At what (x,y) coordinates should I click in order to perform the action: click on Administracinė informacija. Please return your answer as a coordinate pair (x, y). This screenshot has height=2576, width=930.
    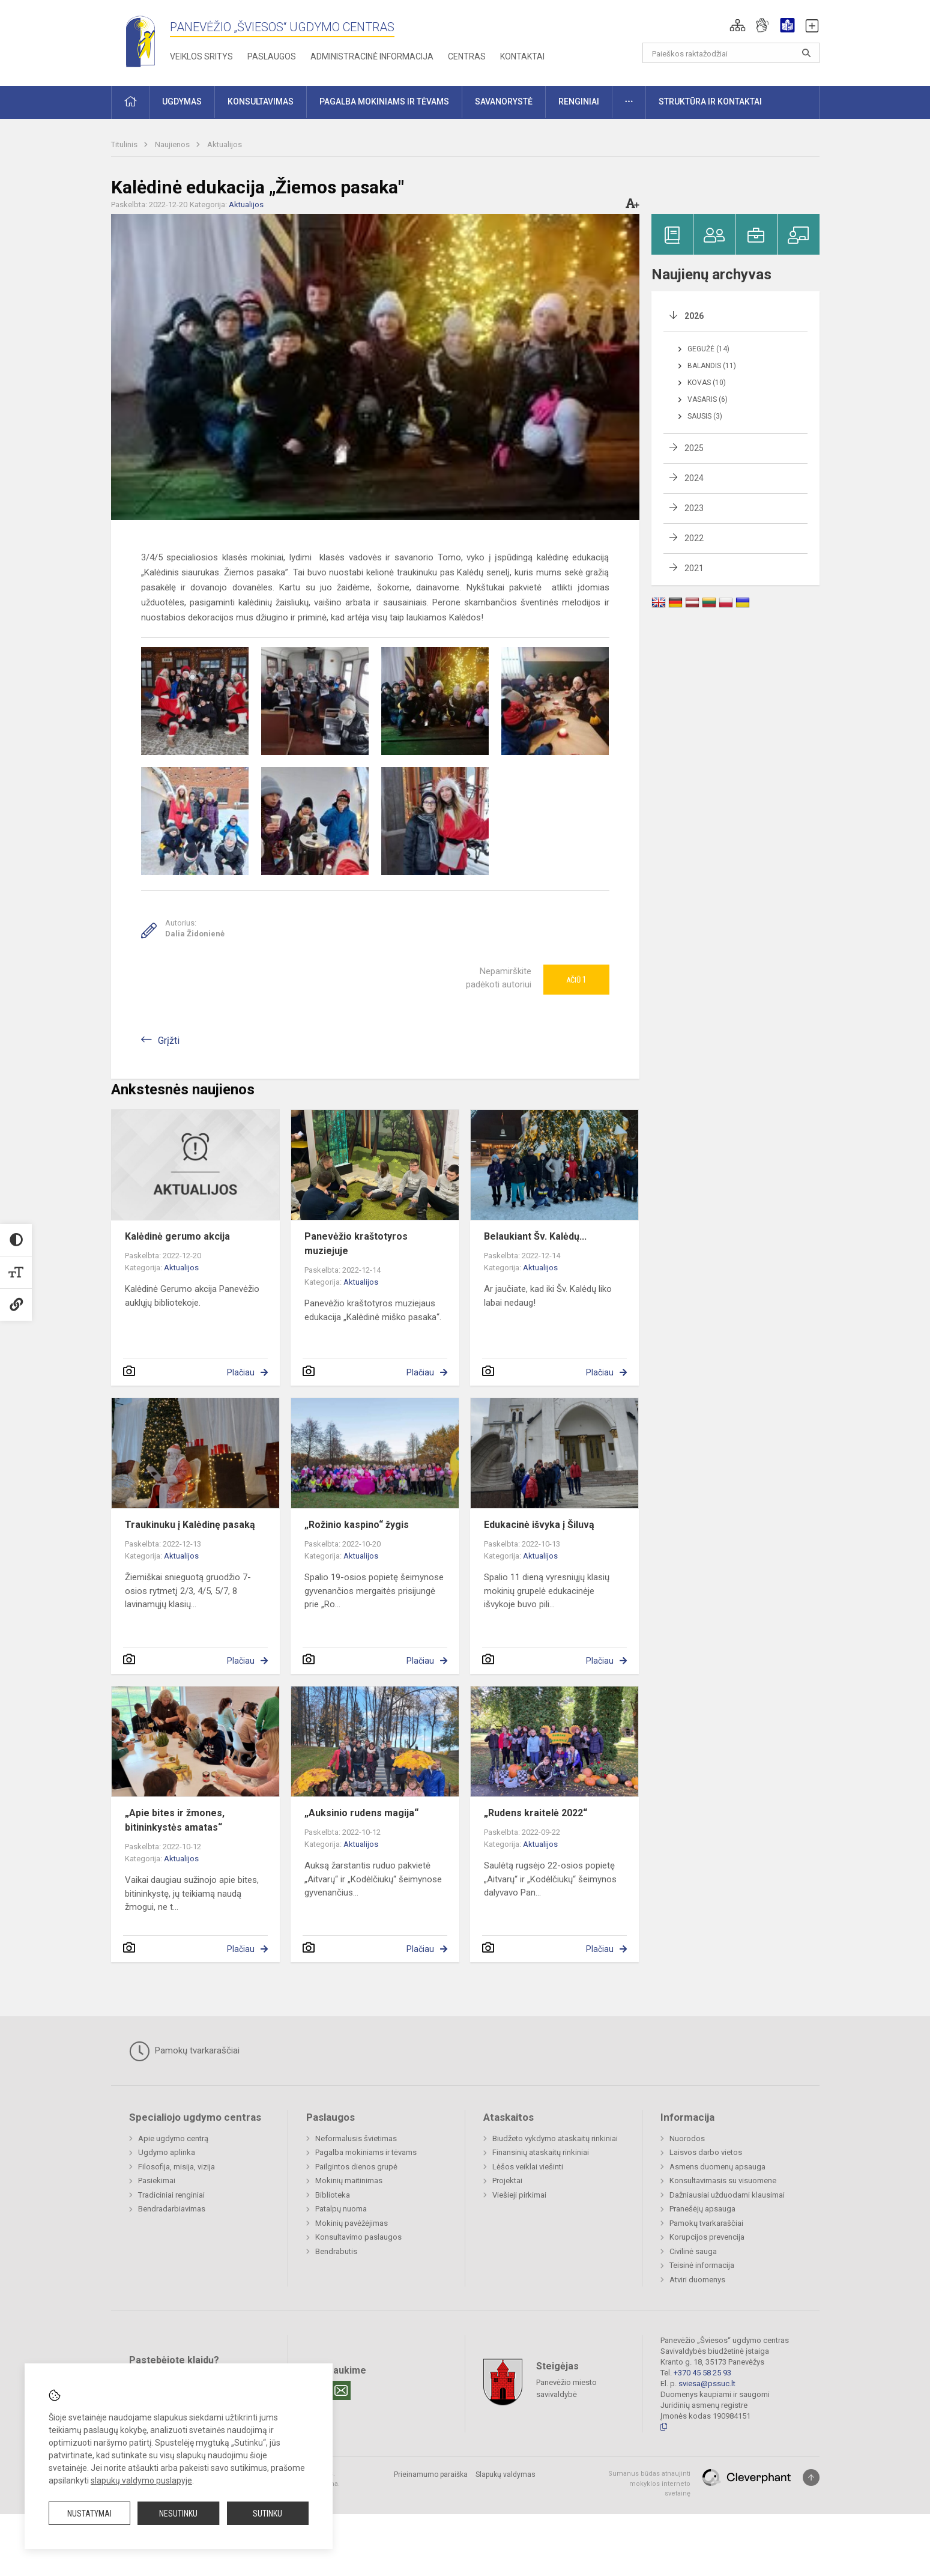
    Looking at the image, I should click on (371, 56).